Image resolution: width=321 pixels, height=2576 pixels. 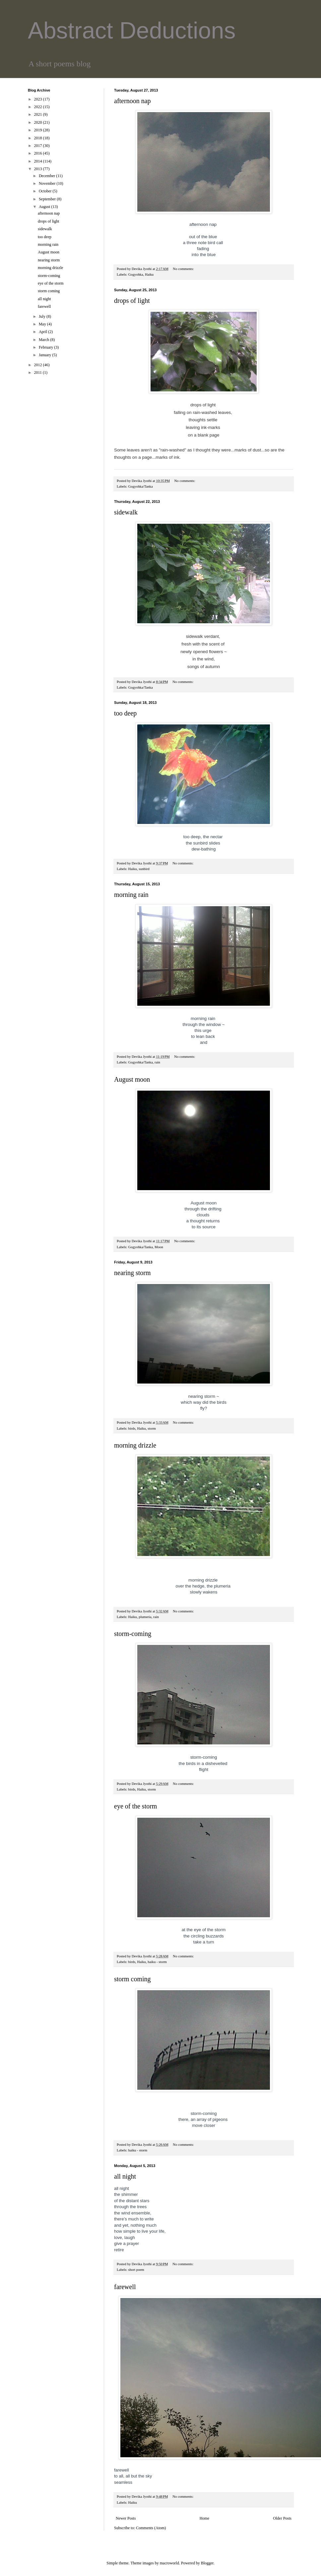 What do you see at coordinates (152, 1428) in the screenshot?
I see `storm` at bounding box center [152, 1428].